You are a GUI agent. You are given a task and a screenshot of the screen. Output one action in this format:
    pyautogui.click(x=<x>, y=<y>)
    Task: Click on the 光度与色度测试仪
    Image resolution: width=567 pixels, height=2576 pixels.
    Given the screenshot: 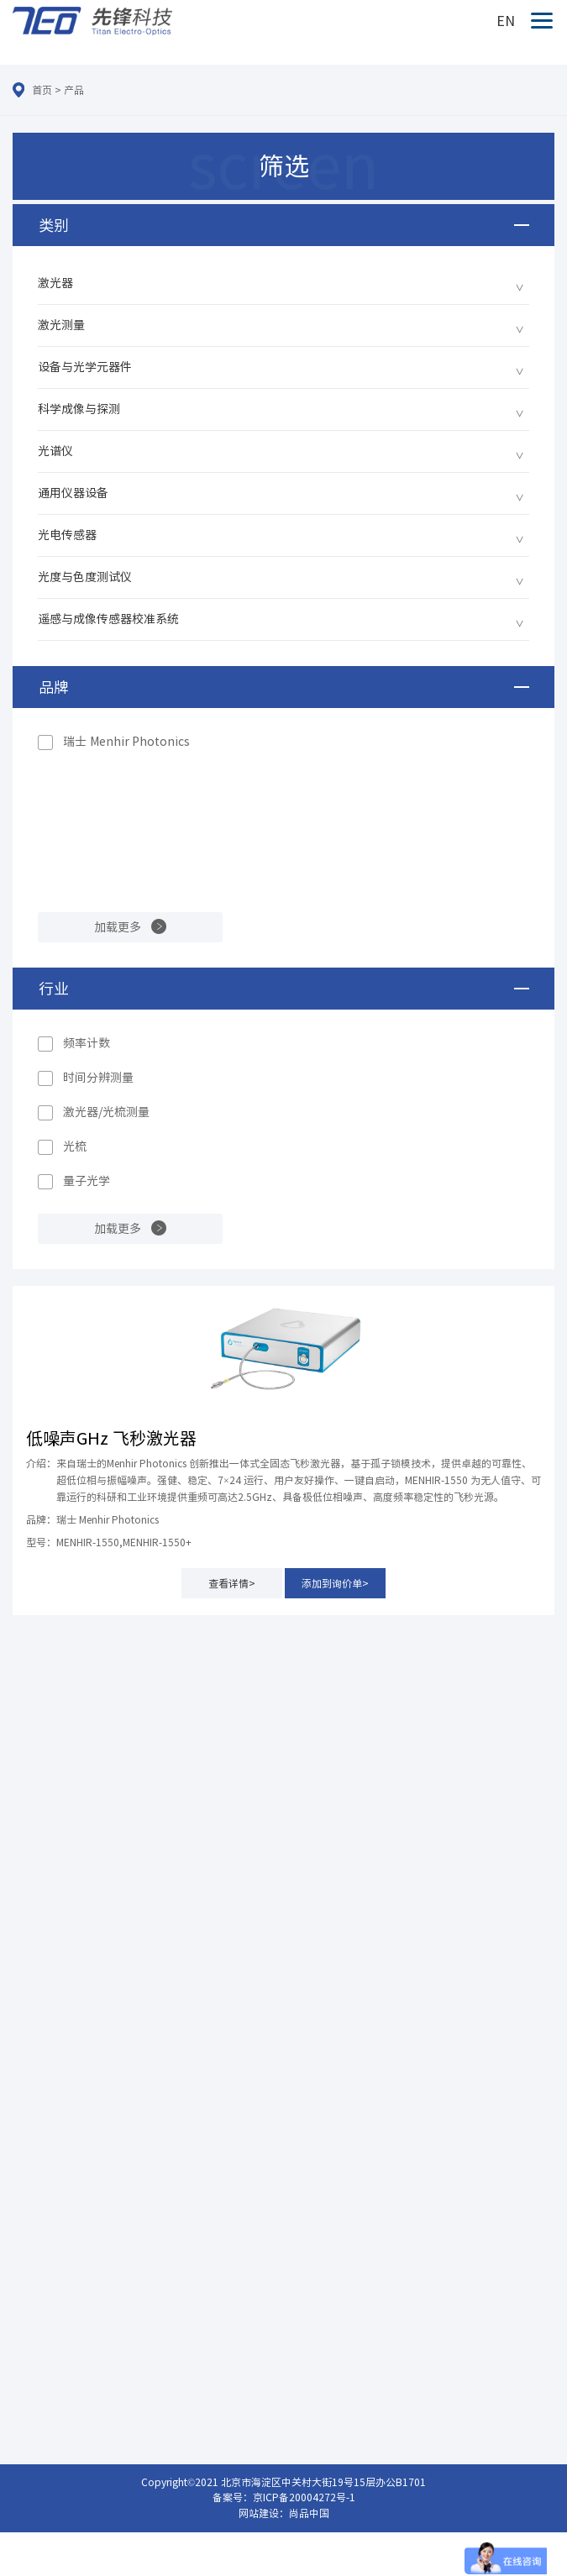 What is the action you would take?
    pyautogui.click(x=85, y=577)
    